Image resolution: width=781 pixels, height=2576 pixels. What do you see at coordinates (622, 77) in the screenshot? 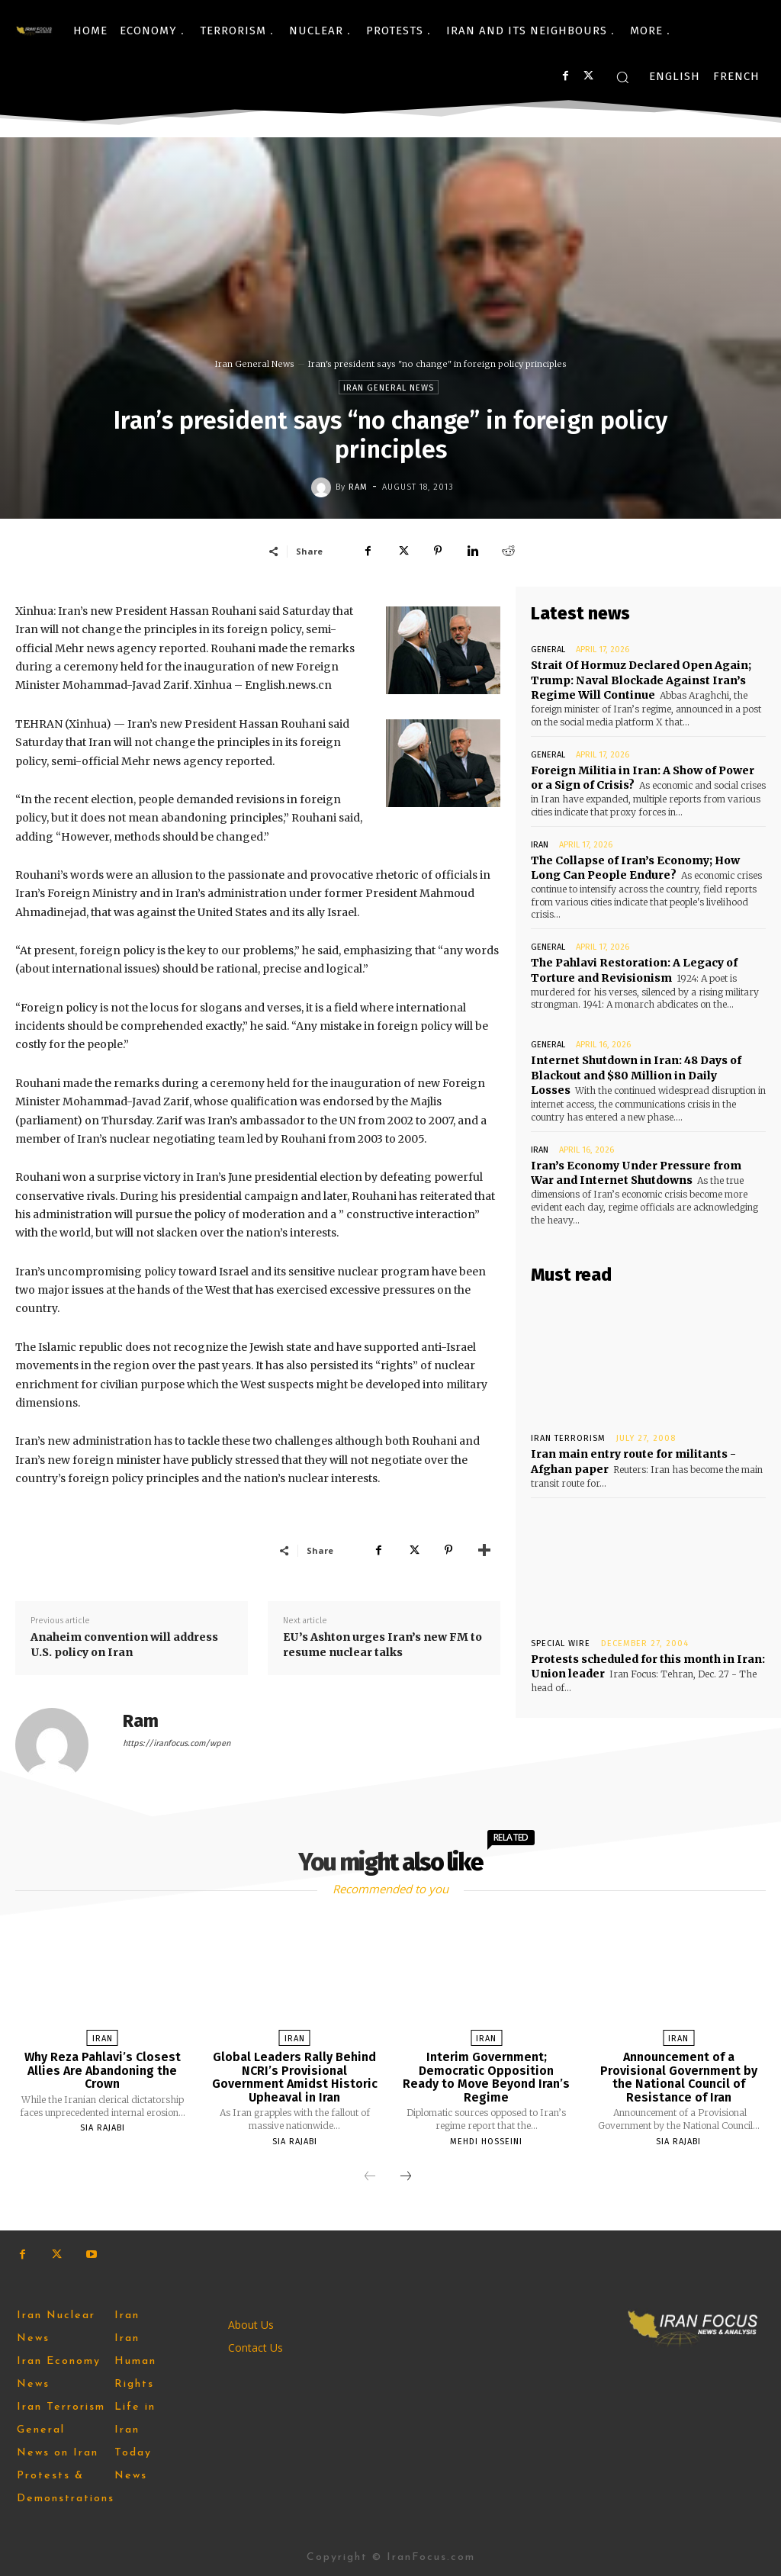
I see `[button]` at bounding box center [622, 77].